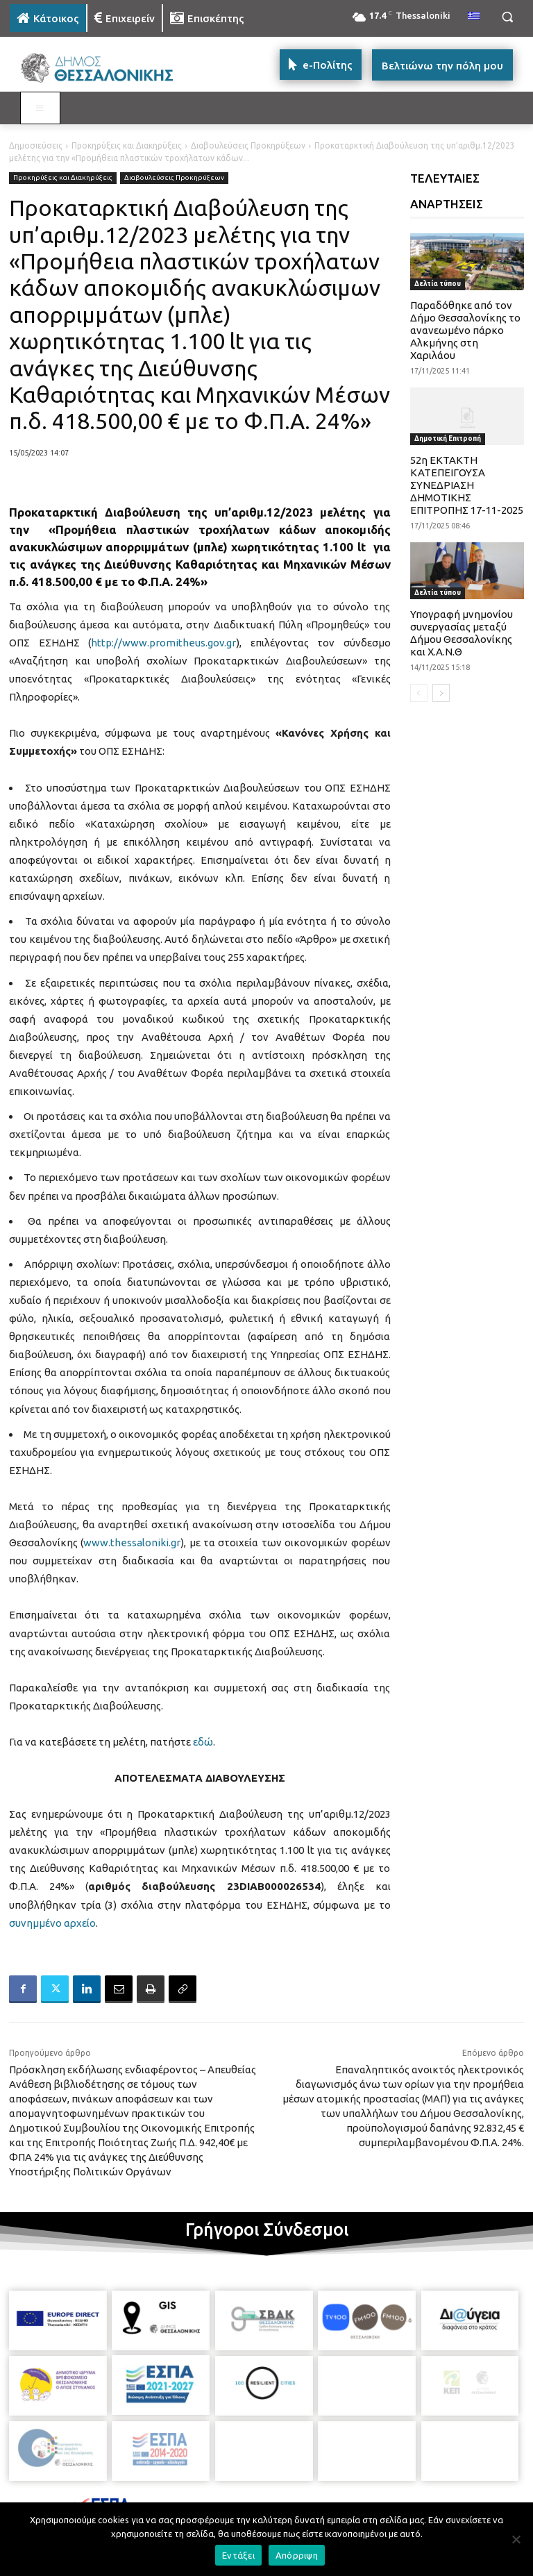 This screenshot has width=533, height=2576. Describe the element at coordinates (238, 2555) in the screenshot. I see `Εντάξει` at that location.